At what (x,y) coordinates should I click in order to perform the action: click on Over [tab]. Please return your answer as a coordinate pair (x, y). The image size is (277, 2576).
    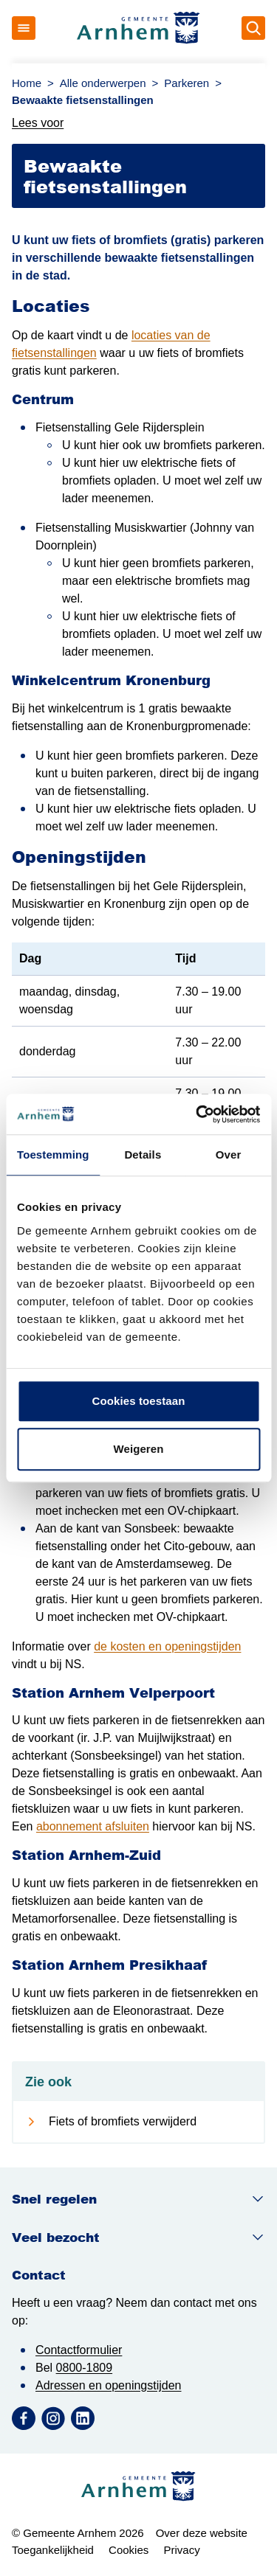
    Looking at the image, I should click on (229, 1154).